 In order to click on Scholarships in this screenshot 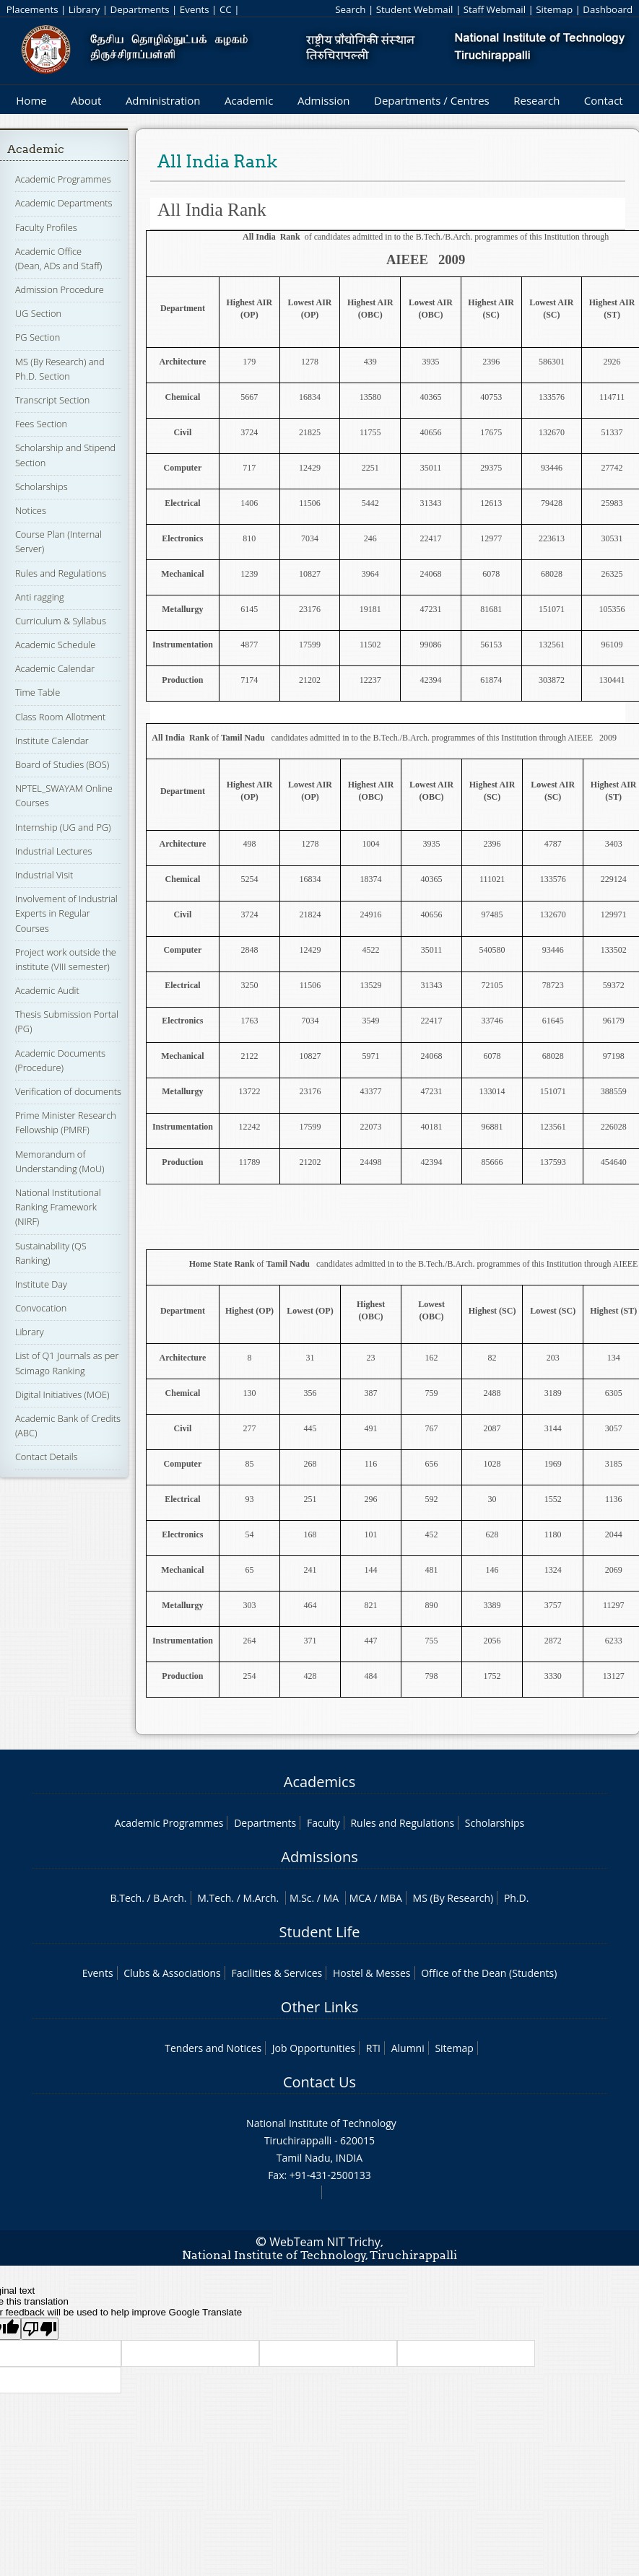, I will do `click(41, 486)`.